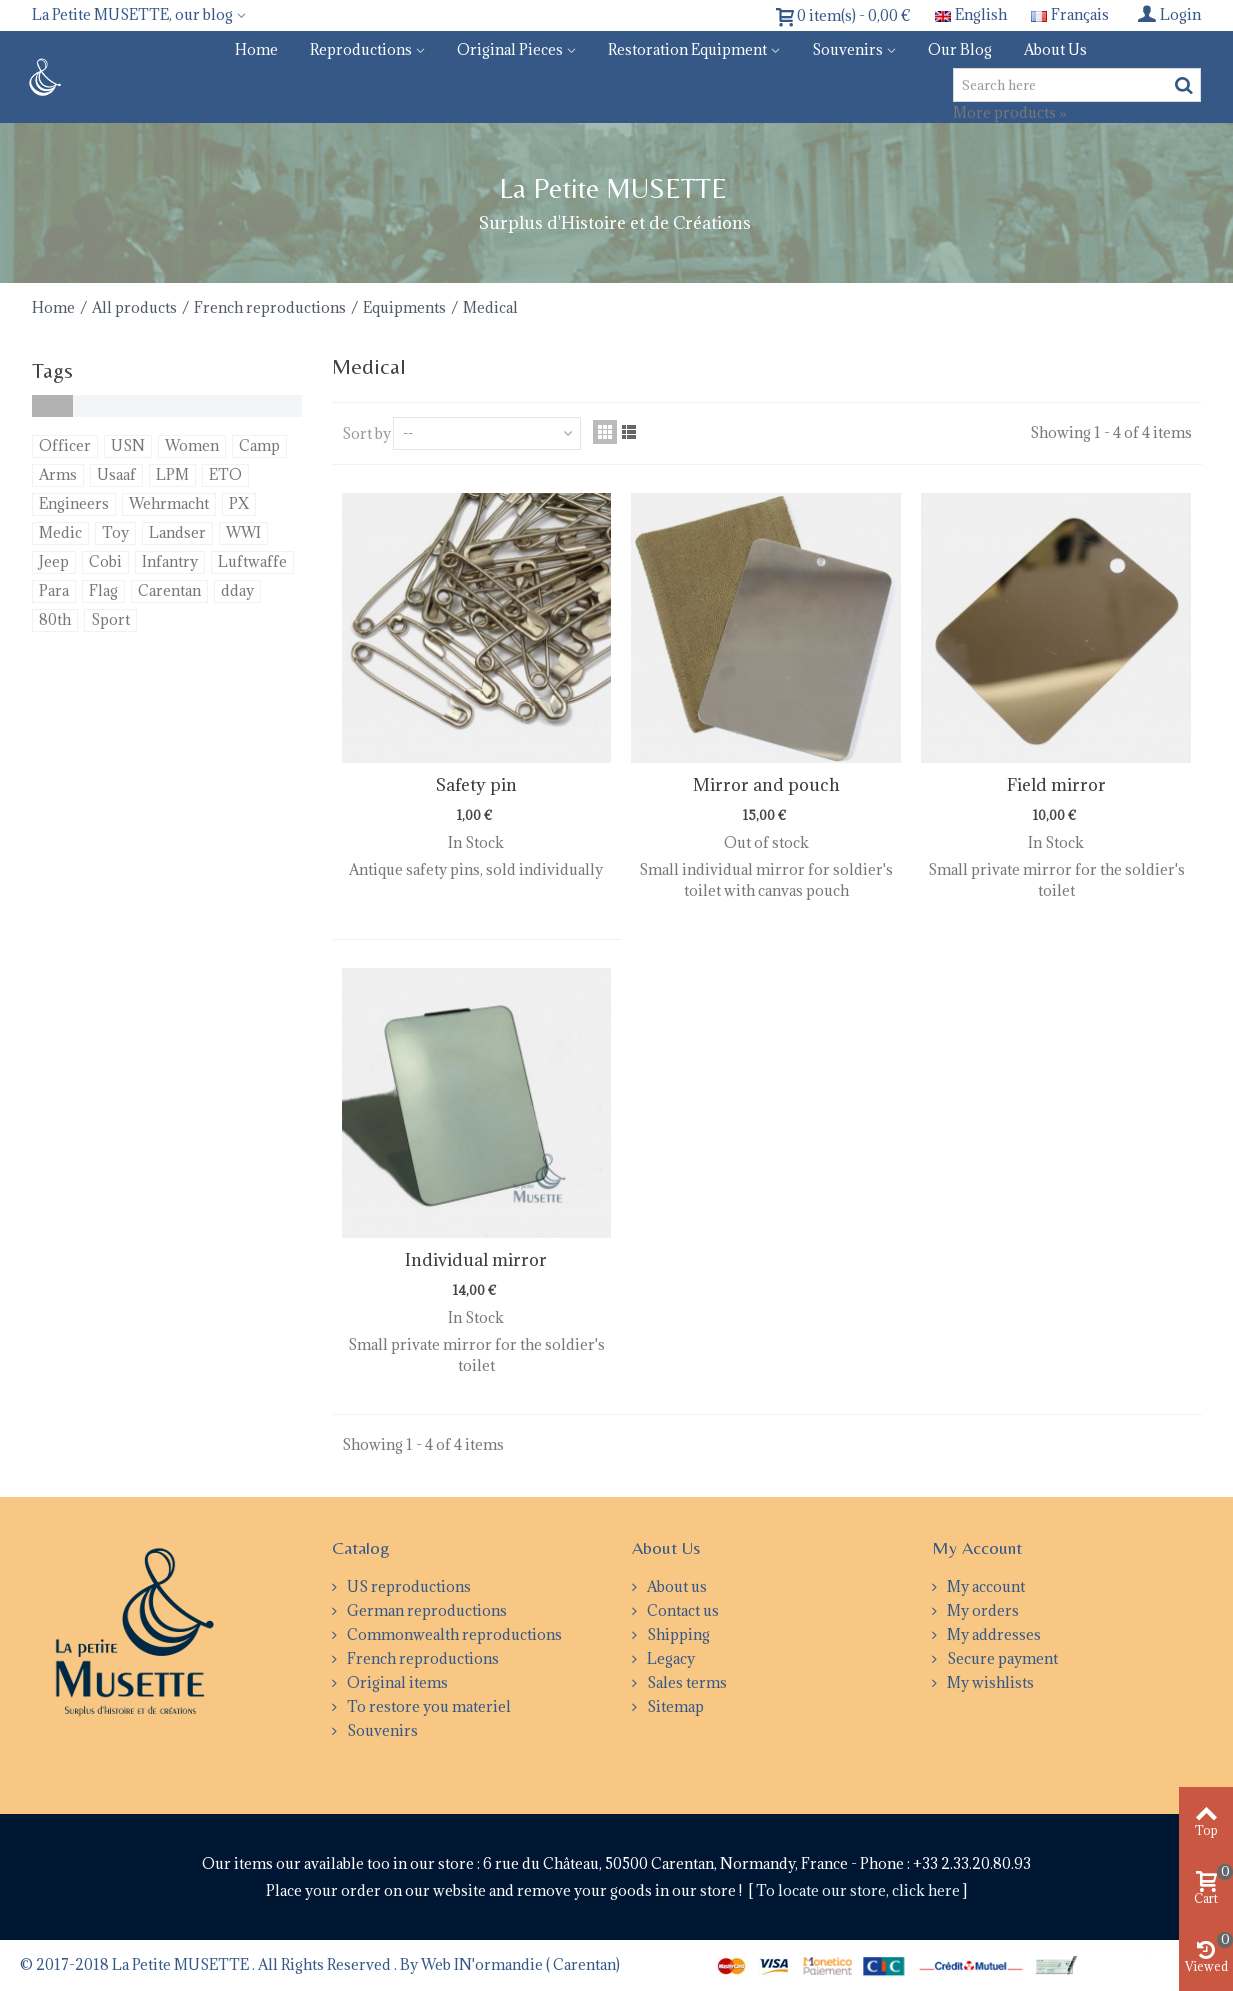 This screenshot has height=1991, width=1233. What do you see at coordinates (981, 1610) in the screenshot?
I see `My orders` at bounding box center [981, 1610].